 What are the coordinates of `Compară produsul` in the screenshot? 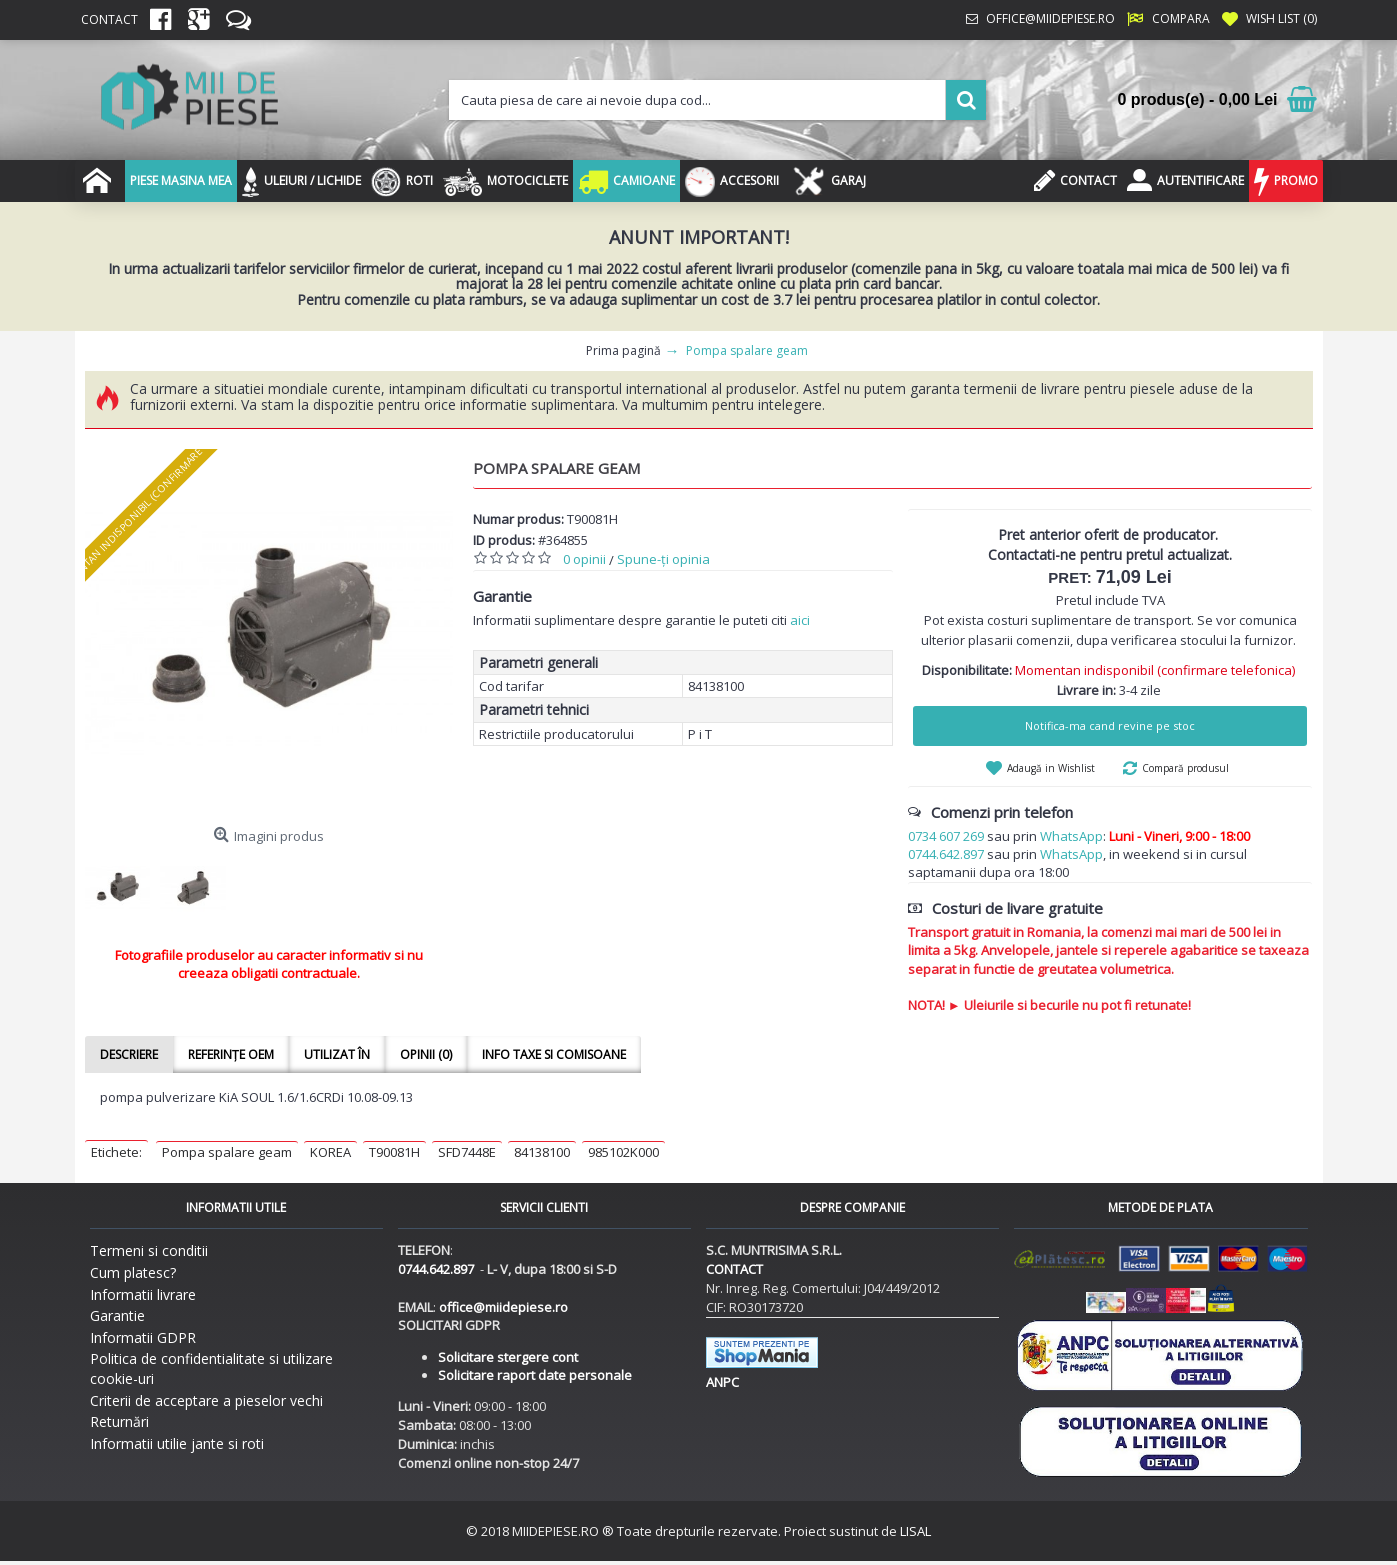 It's located at (1185, 768).